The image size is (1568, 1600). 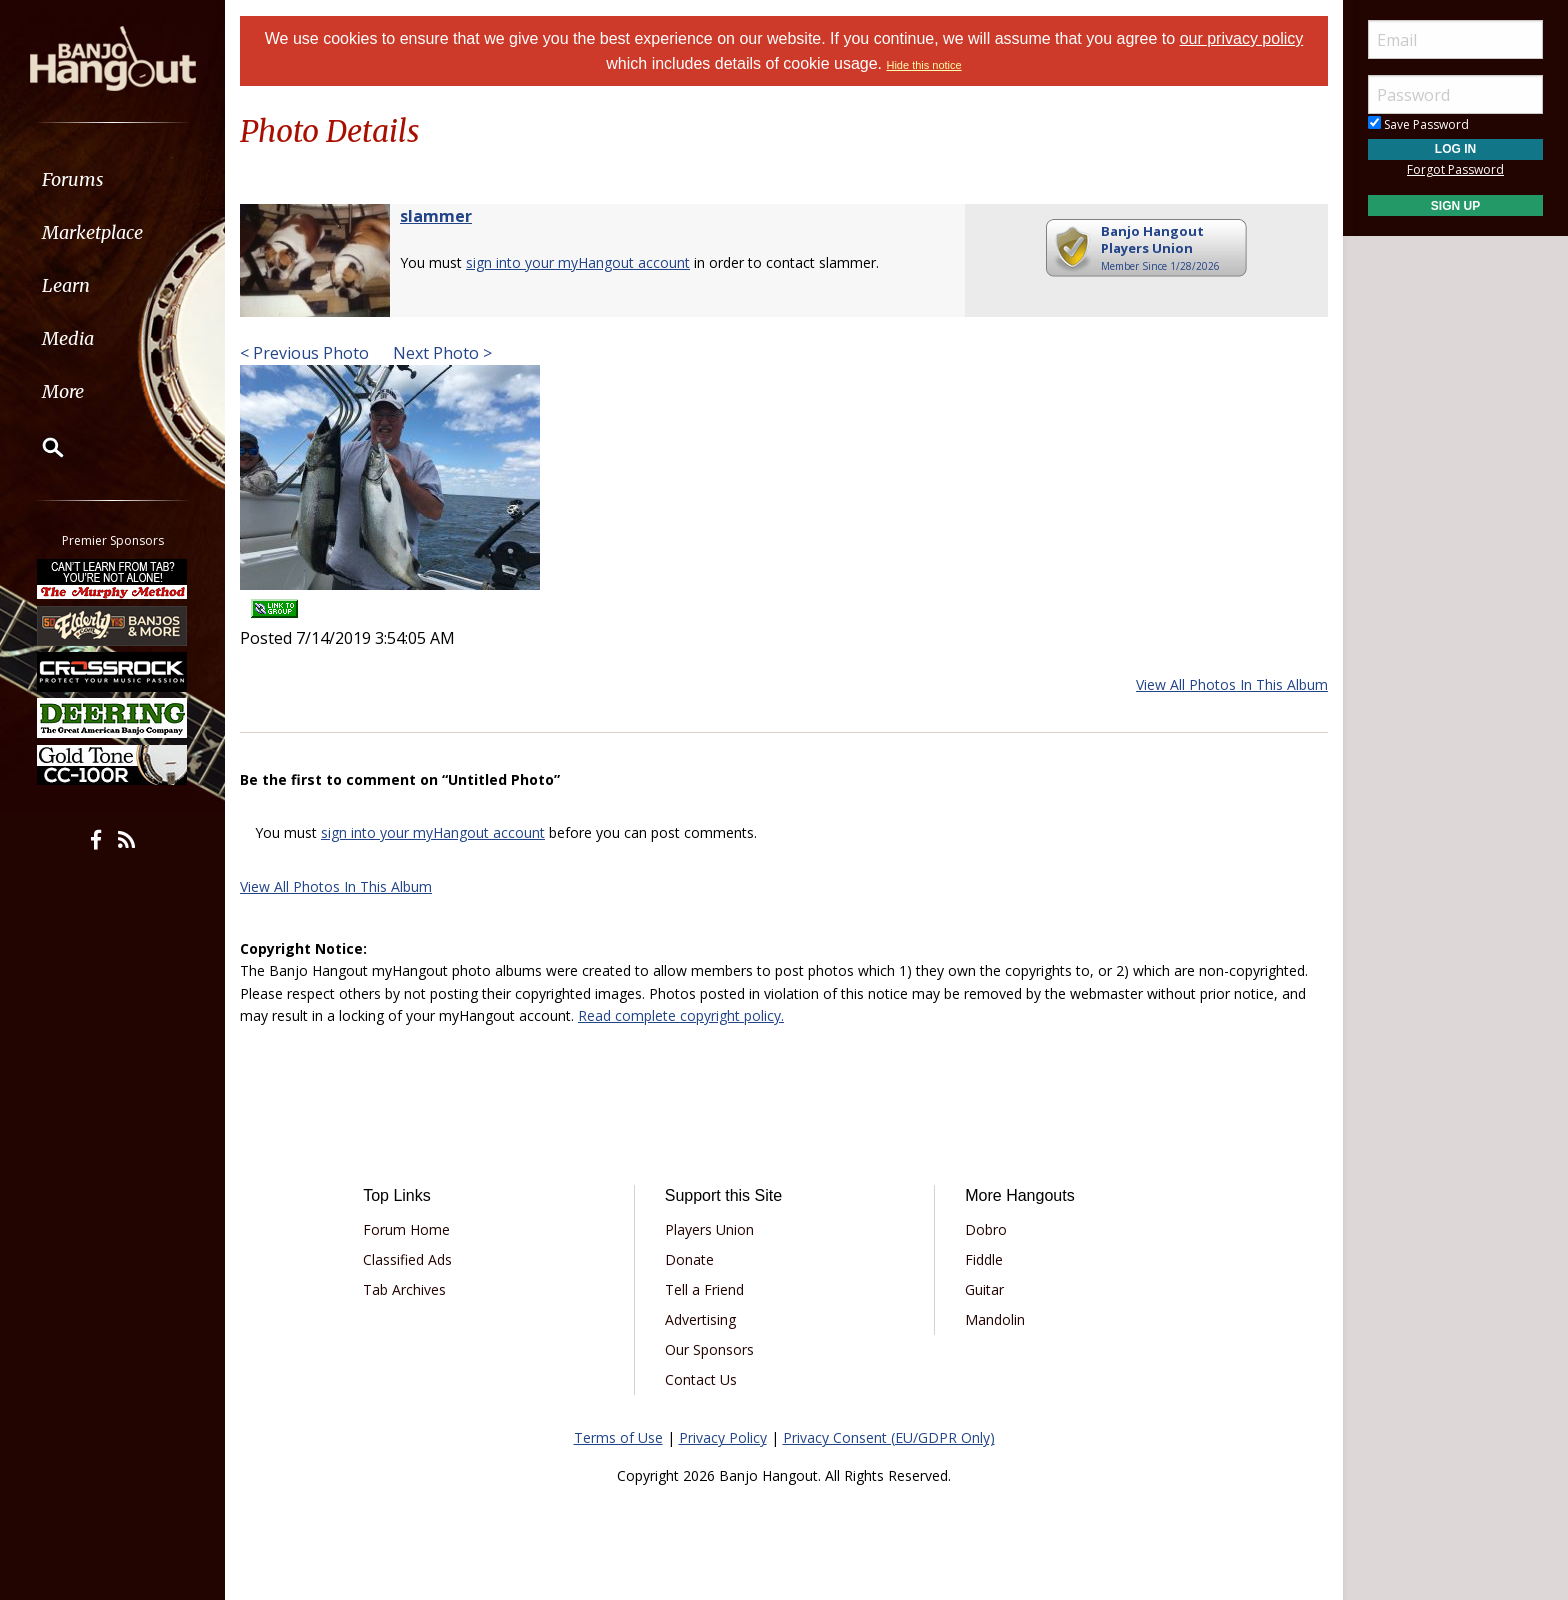 I want to click on sign into your myHangout account, so click(x=578, y=262).